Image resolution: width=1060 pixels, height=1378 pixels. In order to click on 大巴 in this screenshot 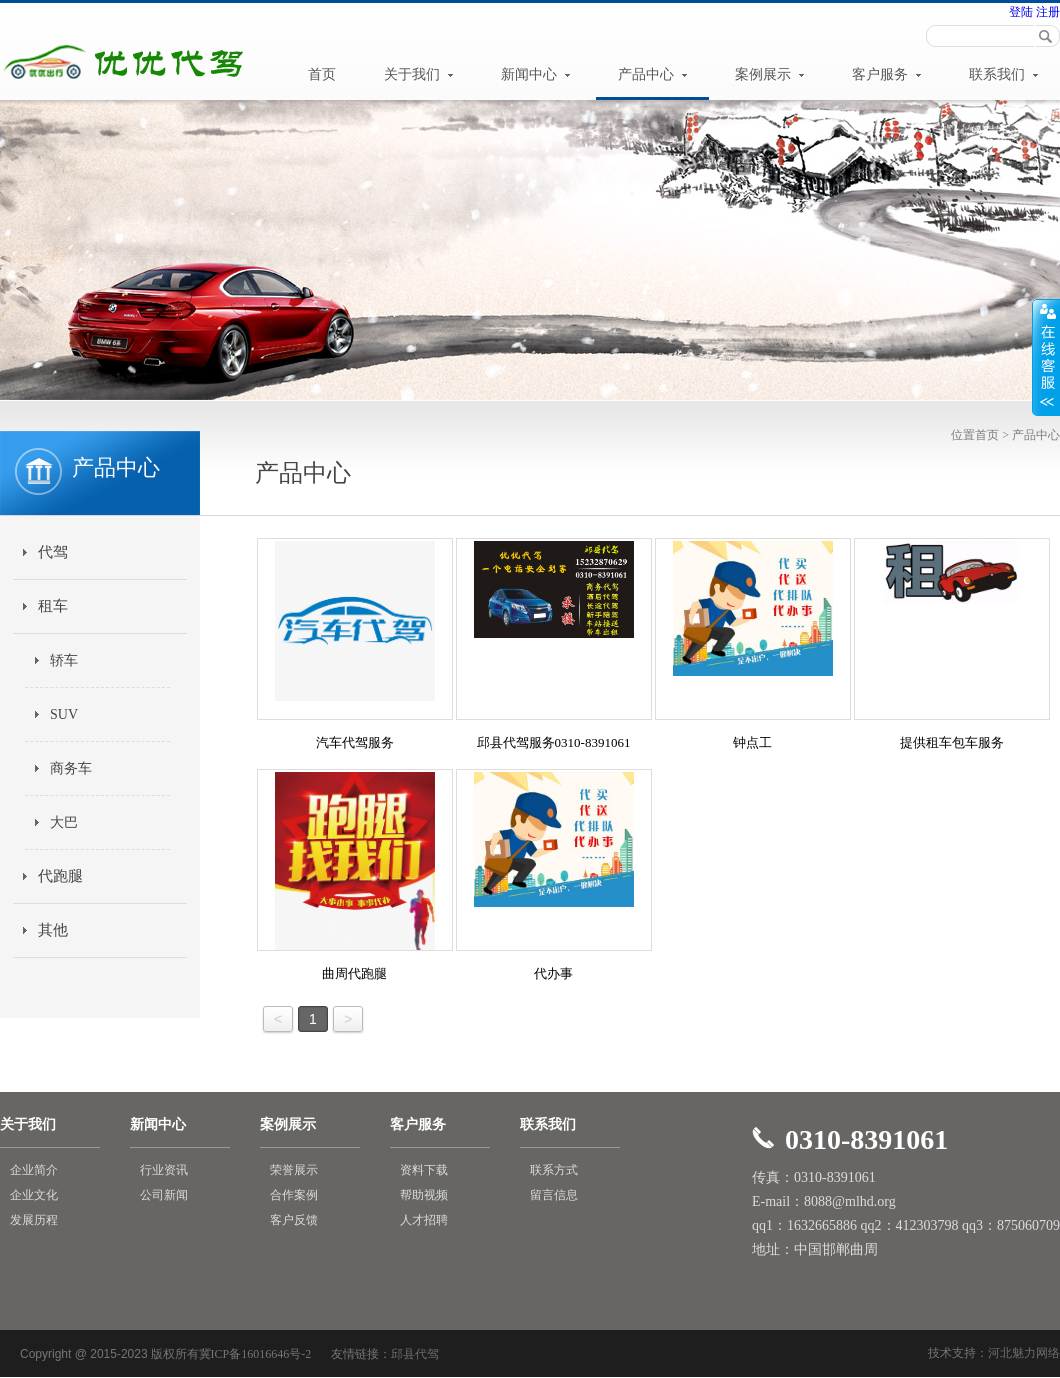, I will do `click(64, 822)`.